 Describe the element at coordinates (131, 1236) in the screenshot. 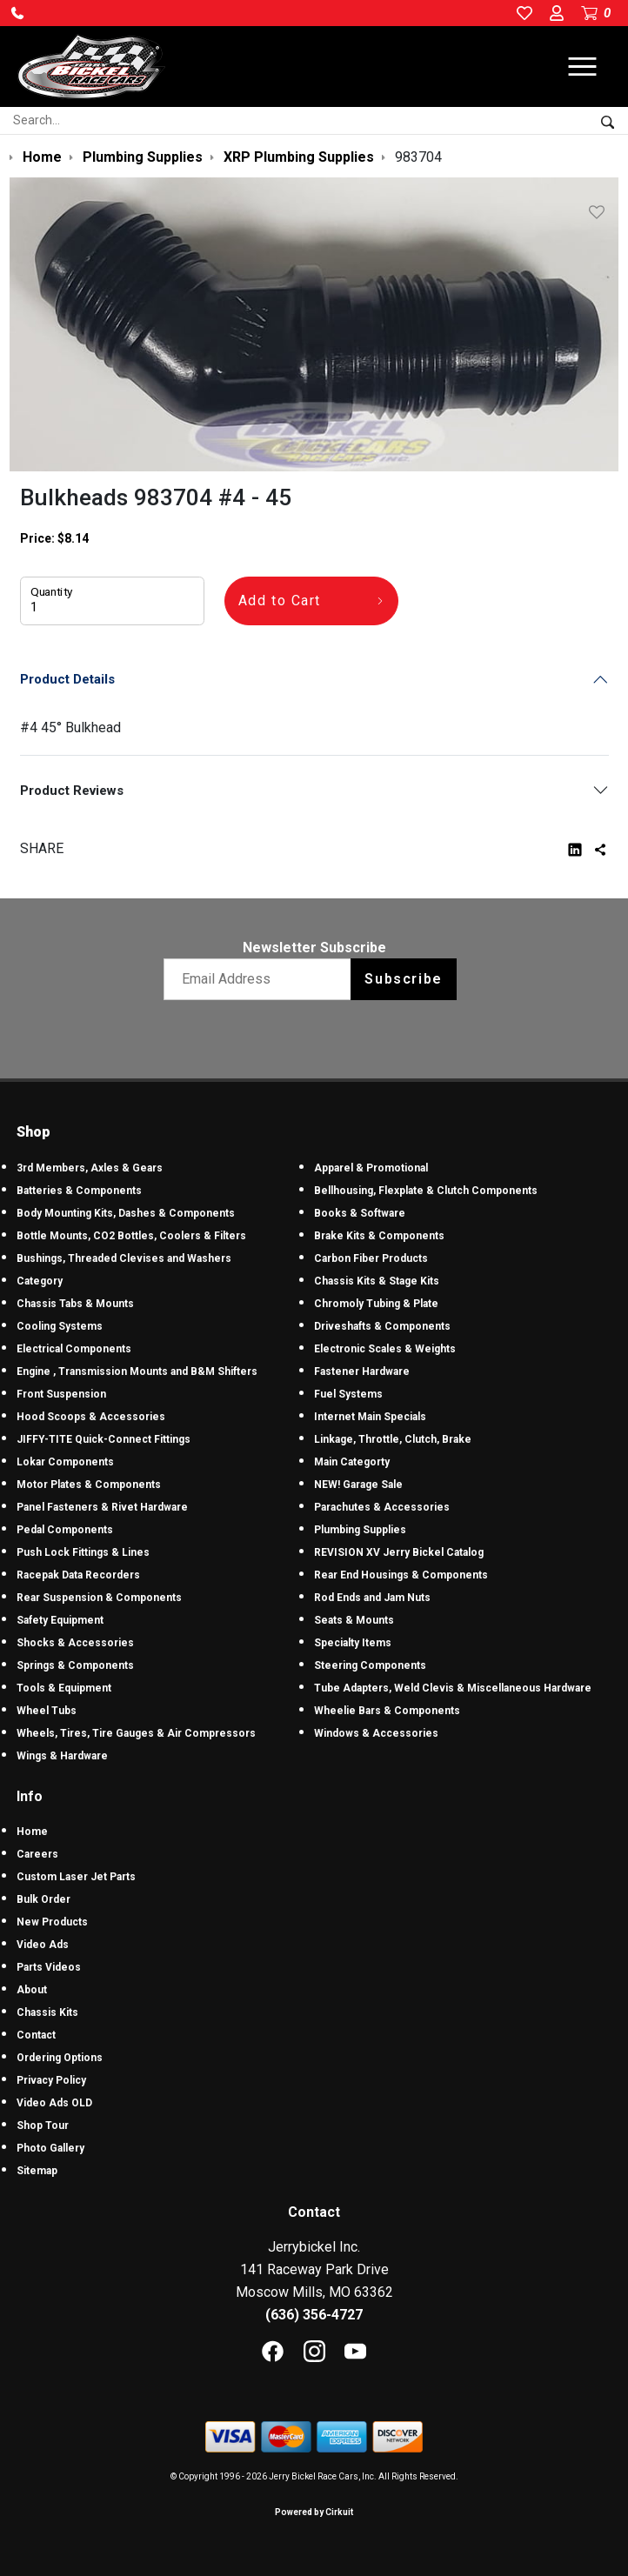

I see `Bottle Mounts, CO2 Bottles, Coolers & Filters` at that location.